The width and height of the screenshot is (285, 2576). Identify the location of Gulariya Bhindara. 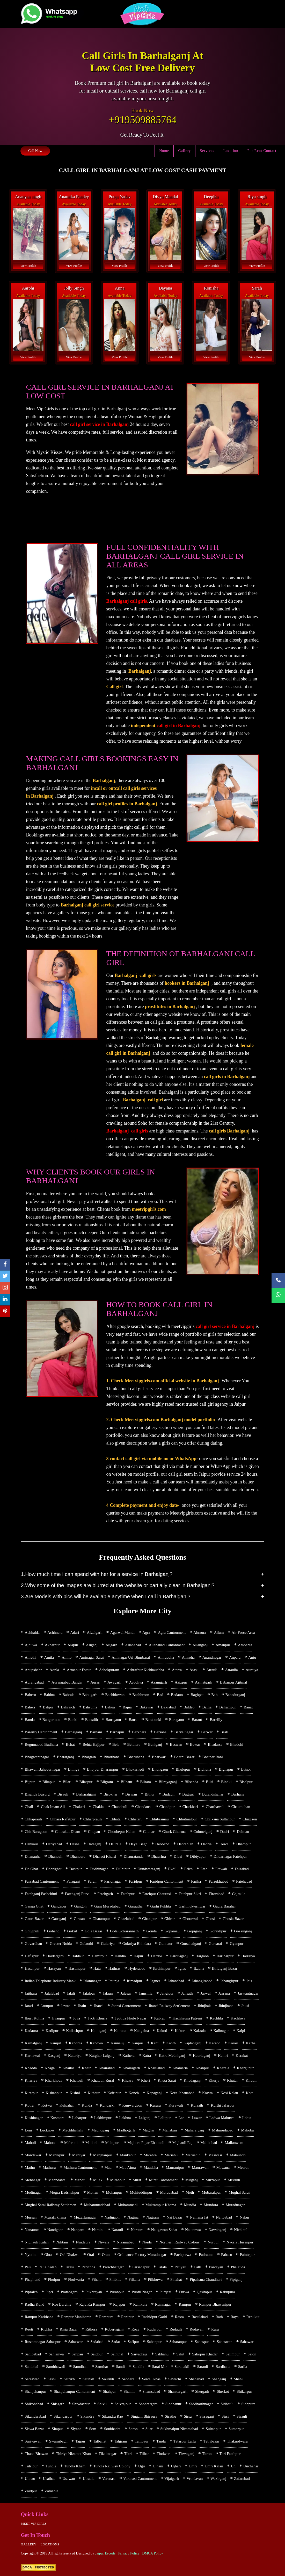
(136, 1943).